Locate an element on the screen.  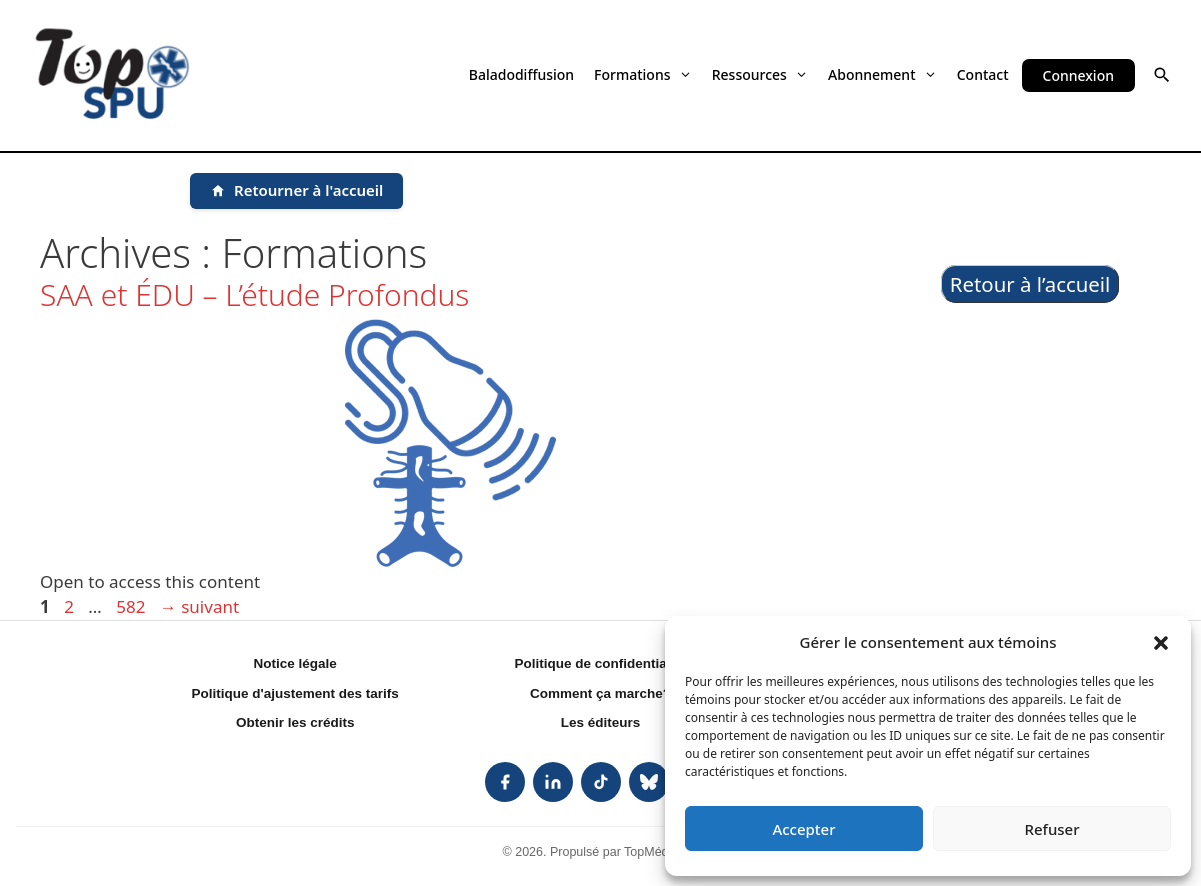
Abonnement is located at coordinates (882, 74).